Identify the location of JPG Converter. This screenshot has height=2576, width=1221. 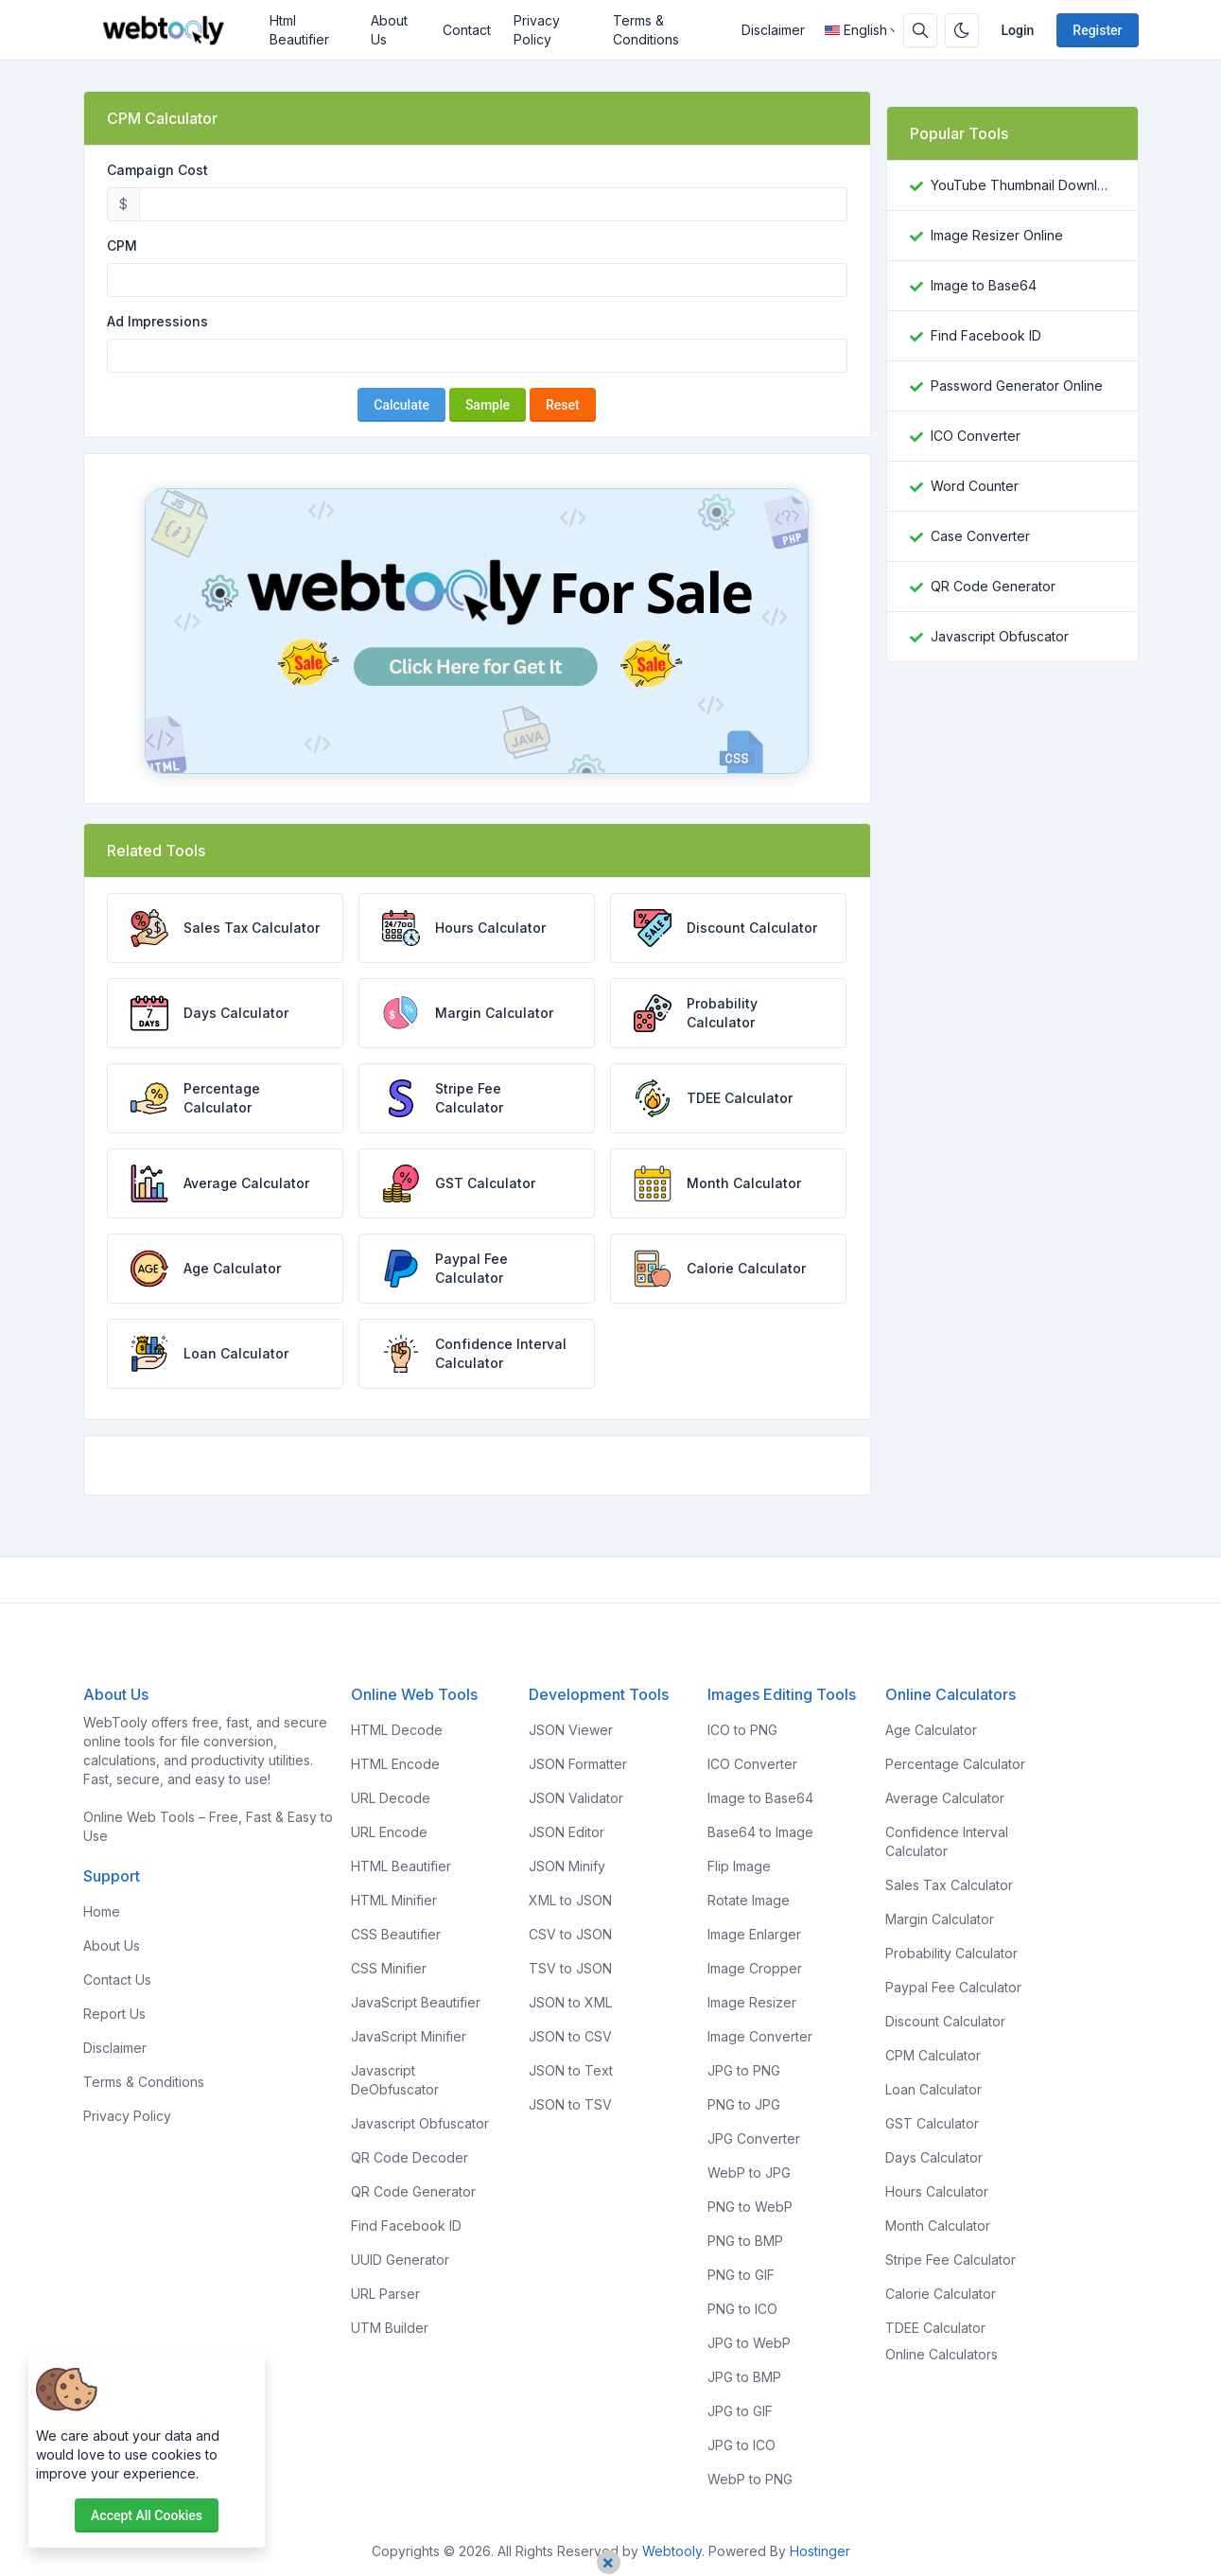
(753, 2138).